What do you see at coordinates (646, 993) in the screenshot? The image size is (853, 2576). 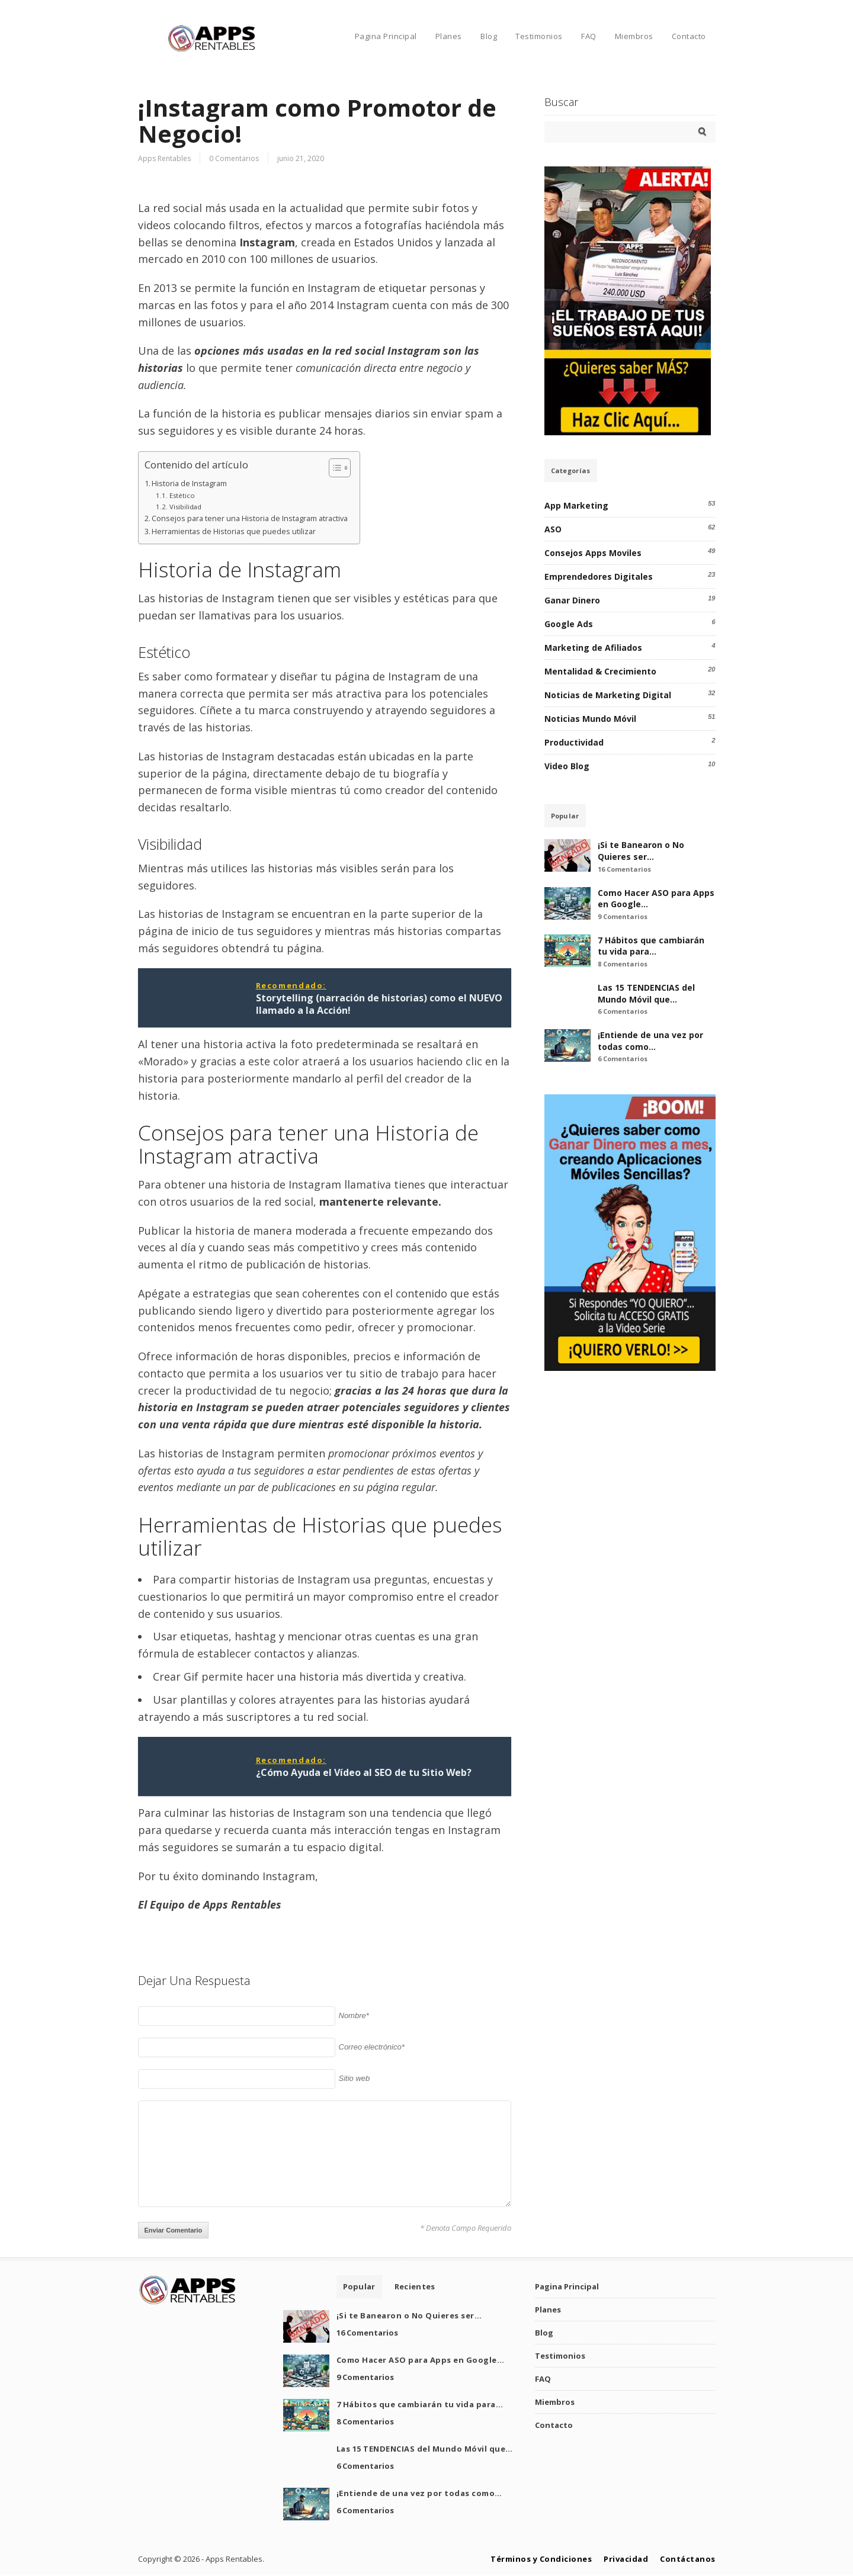 I see `Las 15 TENDENCIAS del Mundo Móvil que…` at bounding box center [646, 993].